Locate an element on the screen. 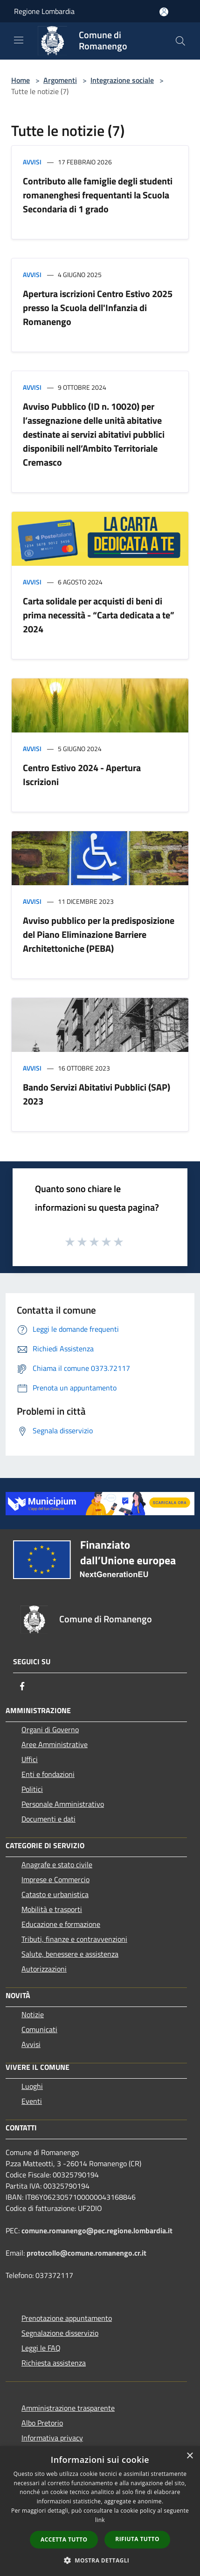 This screenshot has width=200, height=2576. comune.romanengo@pec.regione.lombardia.it is located at coordinates (96, 2230).